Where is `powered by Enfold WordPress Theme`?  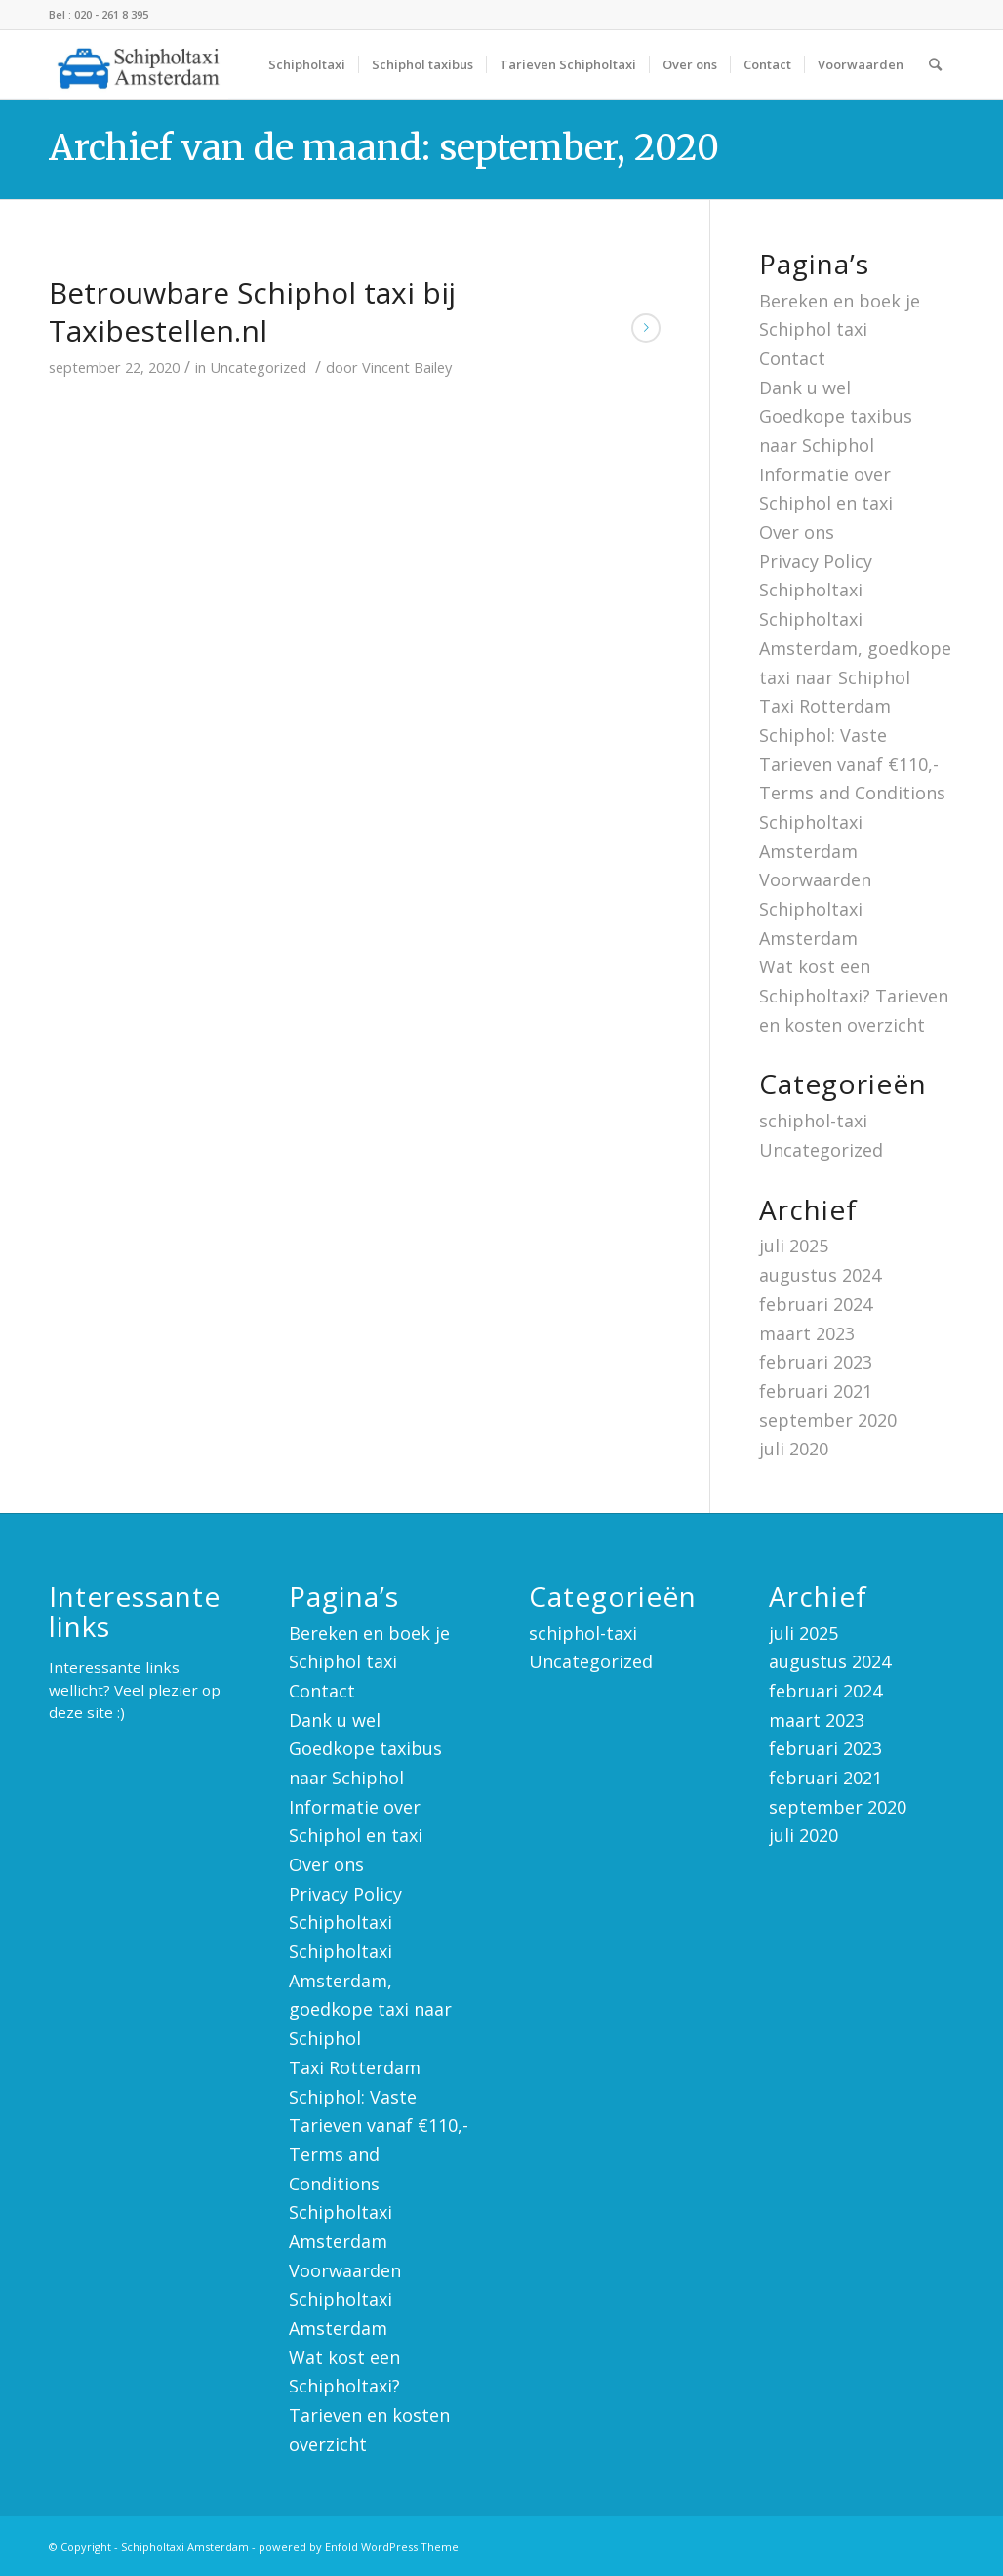
powered by Enfold WordPress Theme is located at coordinates (359, 2546).